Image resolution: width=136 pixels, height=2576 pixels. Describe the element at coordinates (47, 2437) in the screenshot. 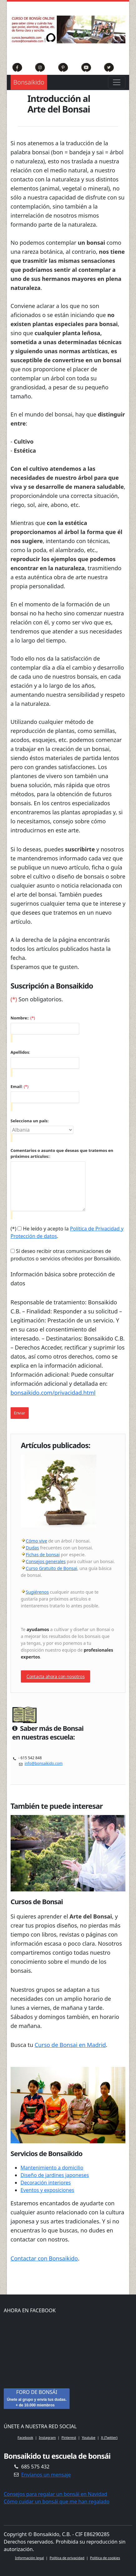

I see `Instagram` at that location.